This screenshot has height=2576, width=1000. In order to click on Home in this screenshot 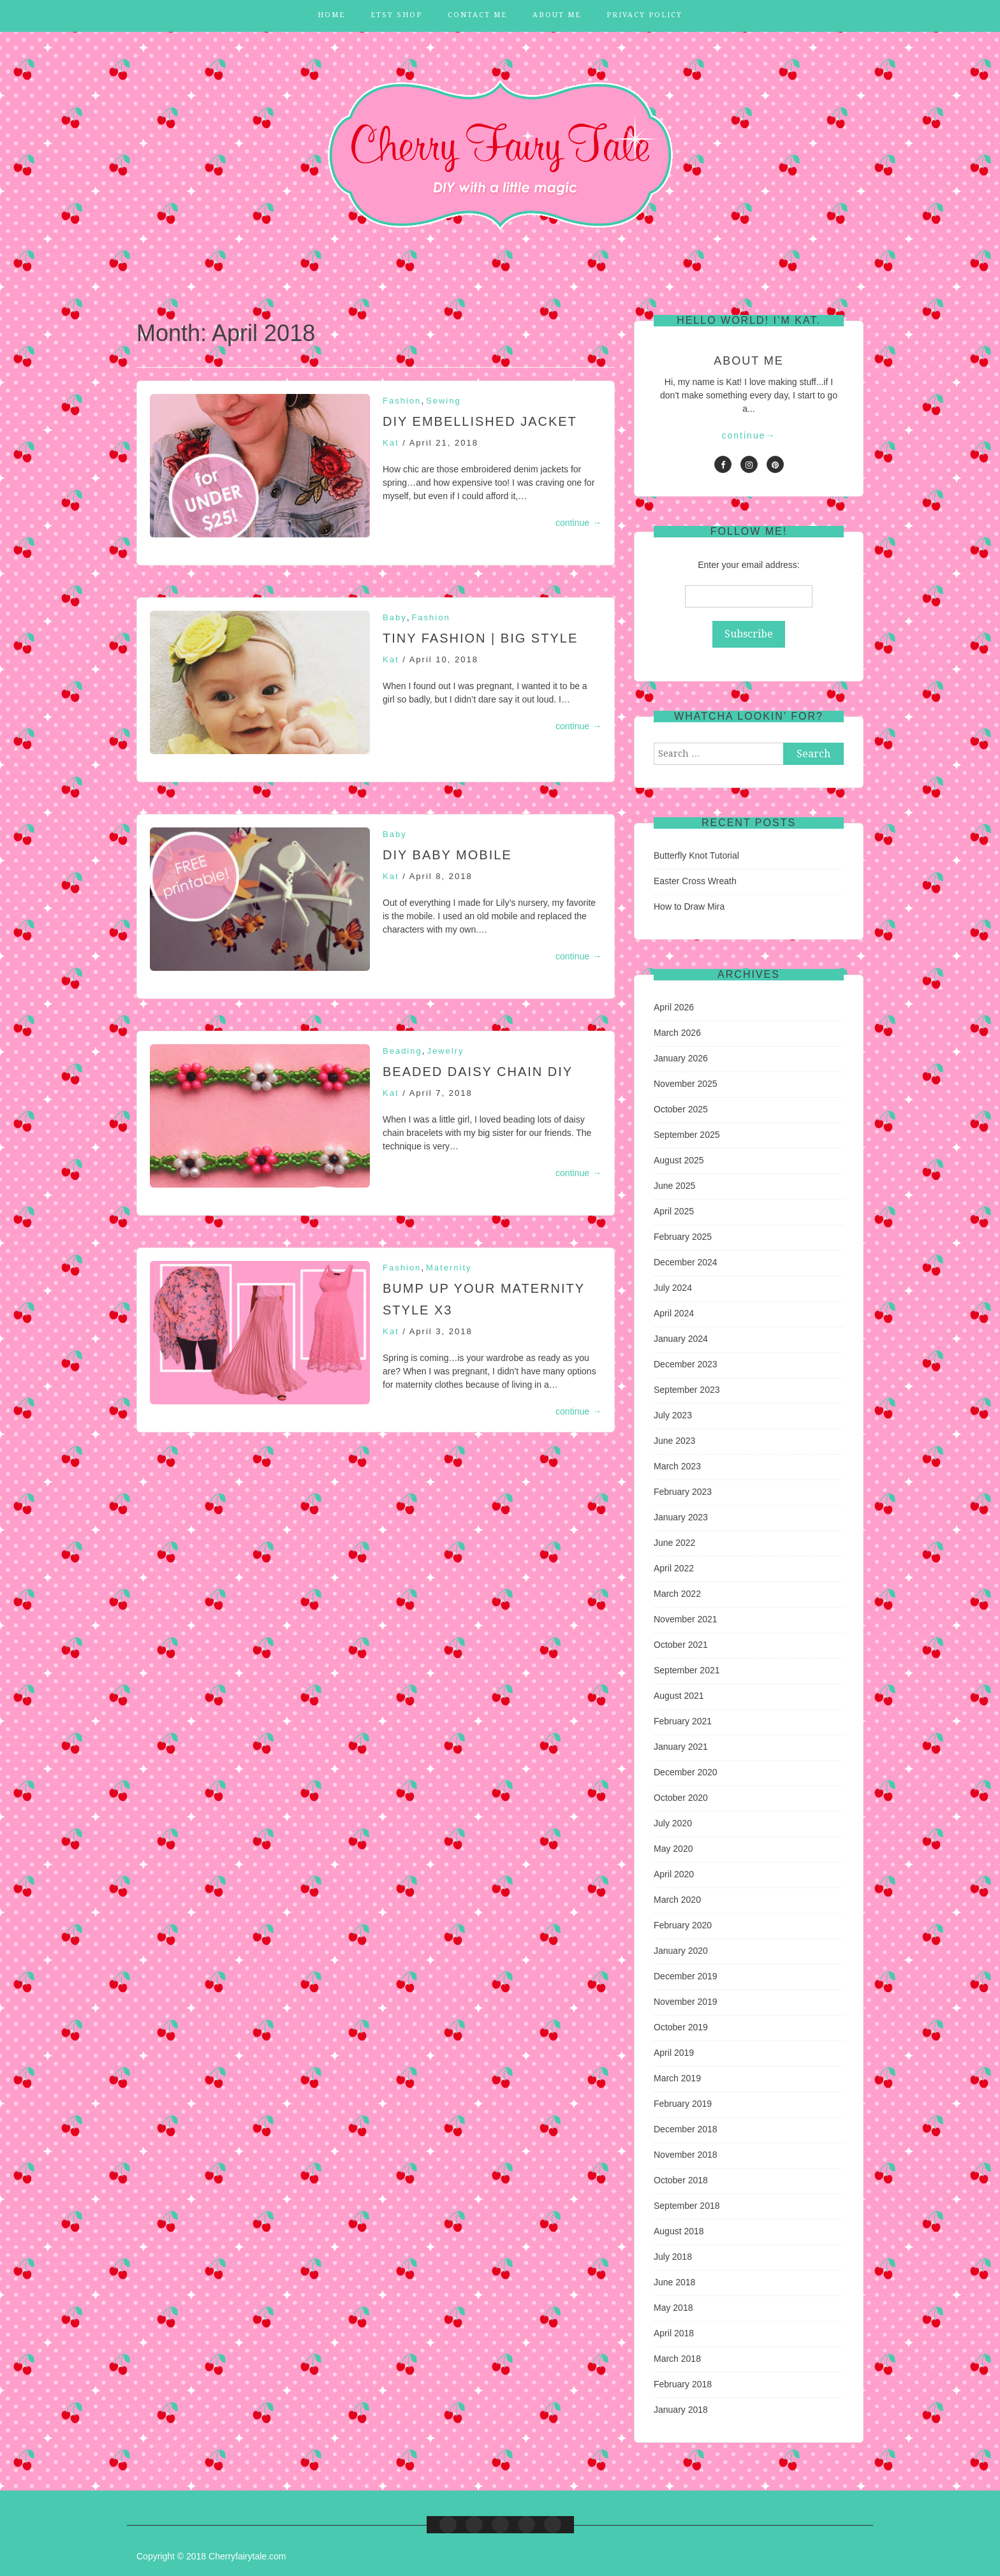, I will do `click(331, 15)`.